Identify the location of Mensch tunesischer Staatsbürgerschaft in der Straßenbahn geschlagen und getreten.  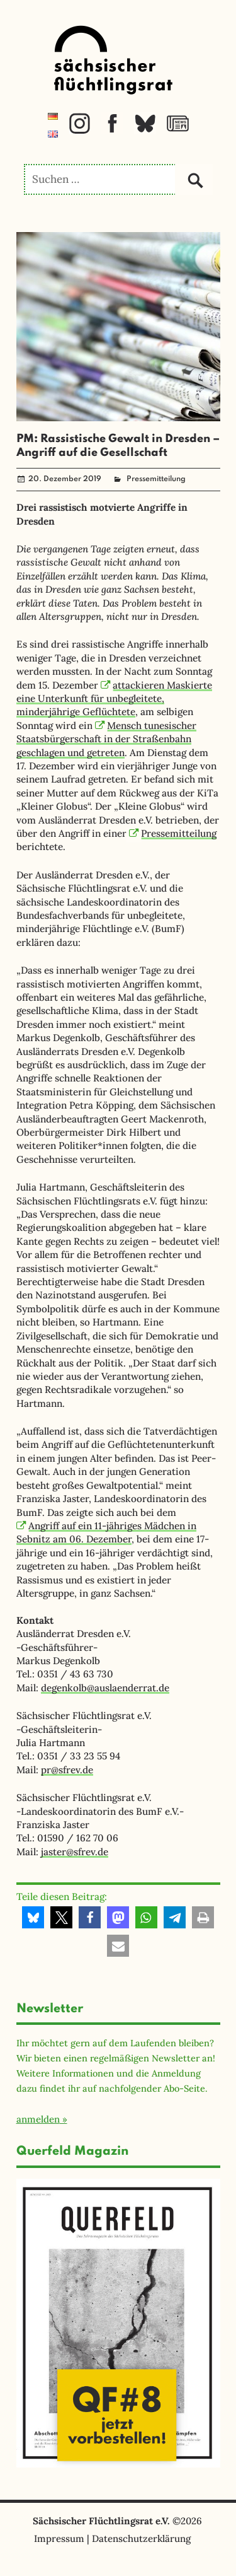
(106, 739).